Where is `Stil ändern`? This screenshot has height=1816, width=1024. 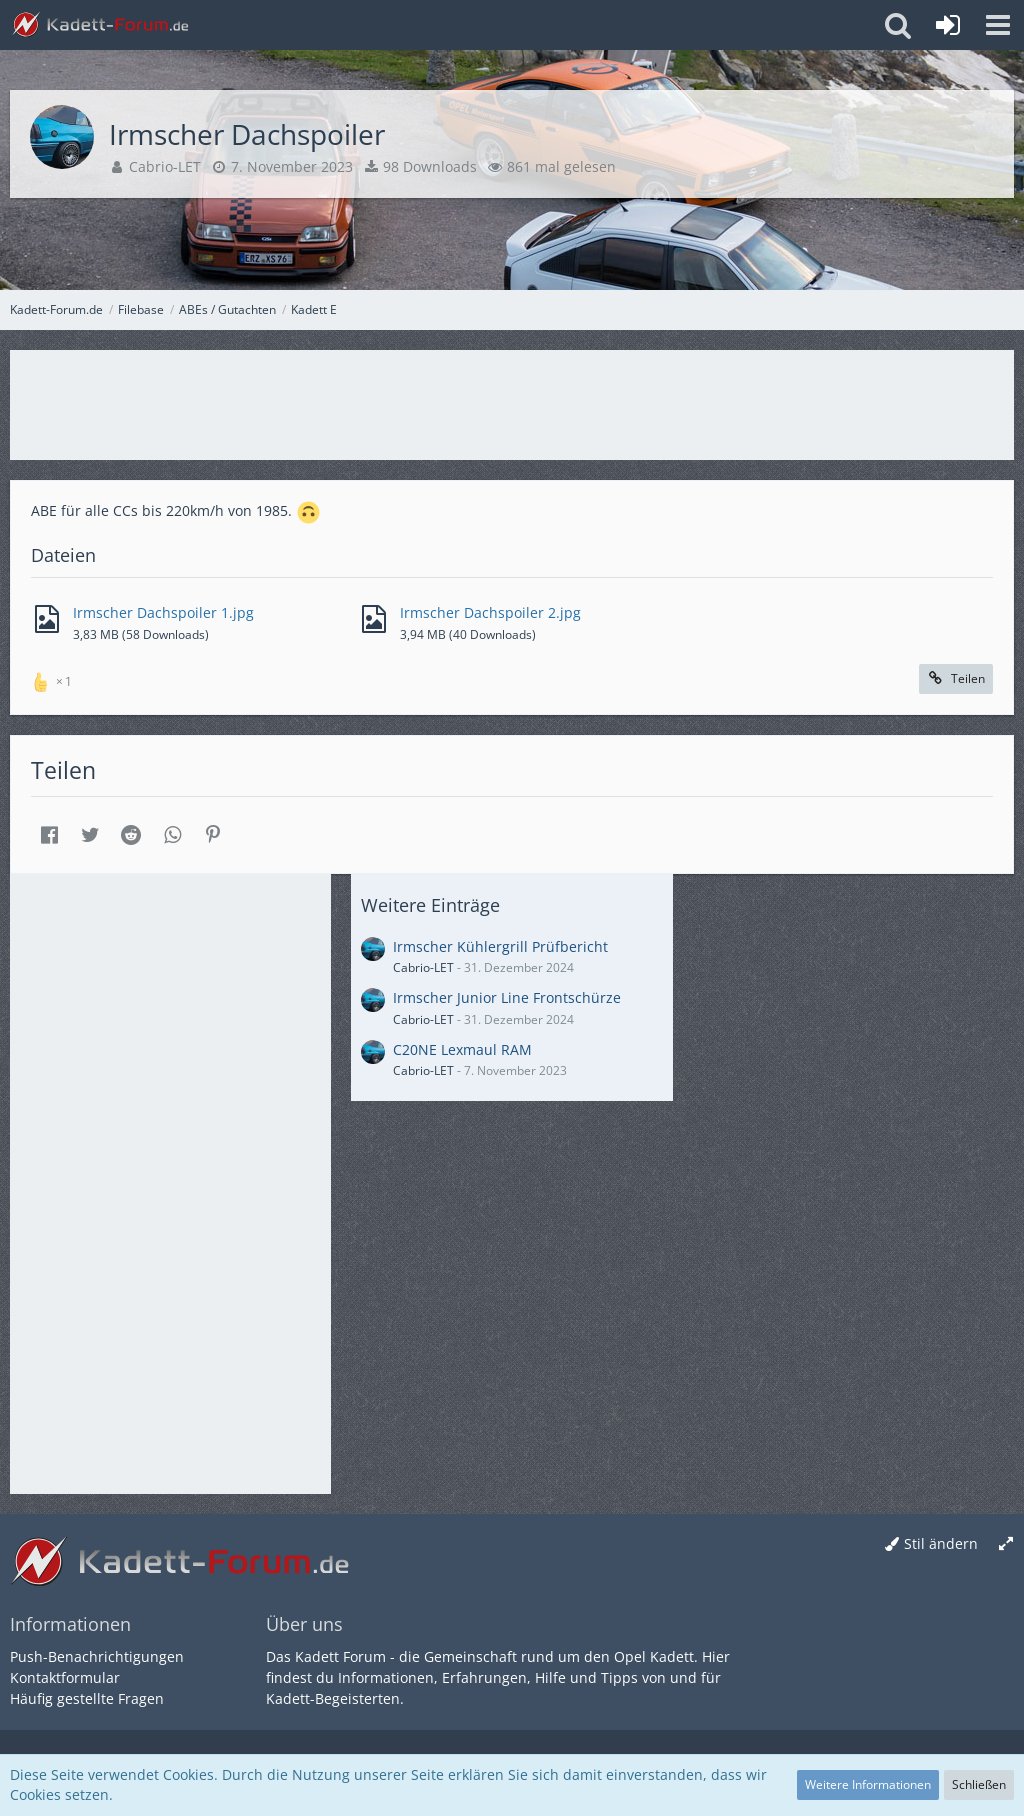
Stil ändern is located at coordinates (941, 1543).